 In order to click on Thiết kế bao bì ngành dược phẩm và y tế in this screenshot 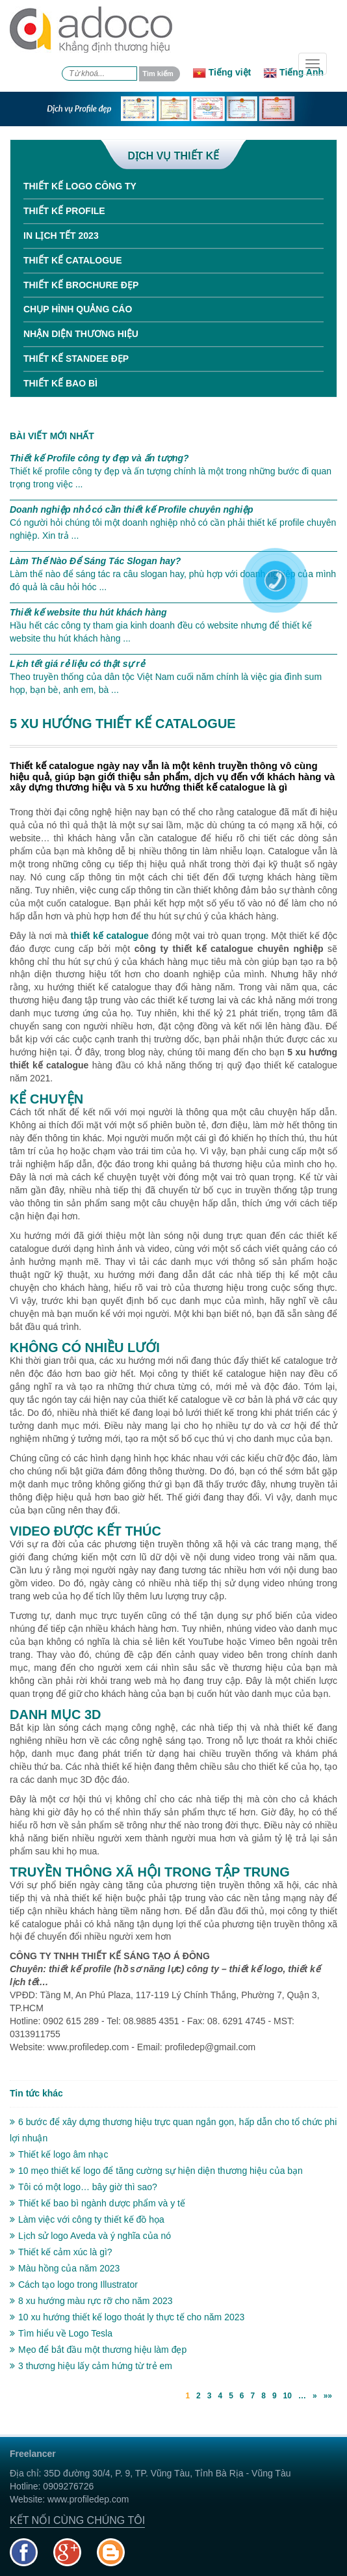, I will do `click(97, 2203)`.